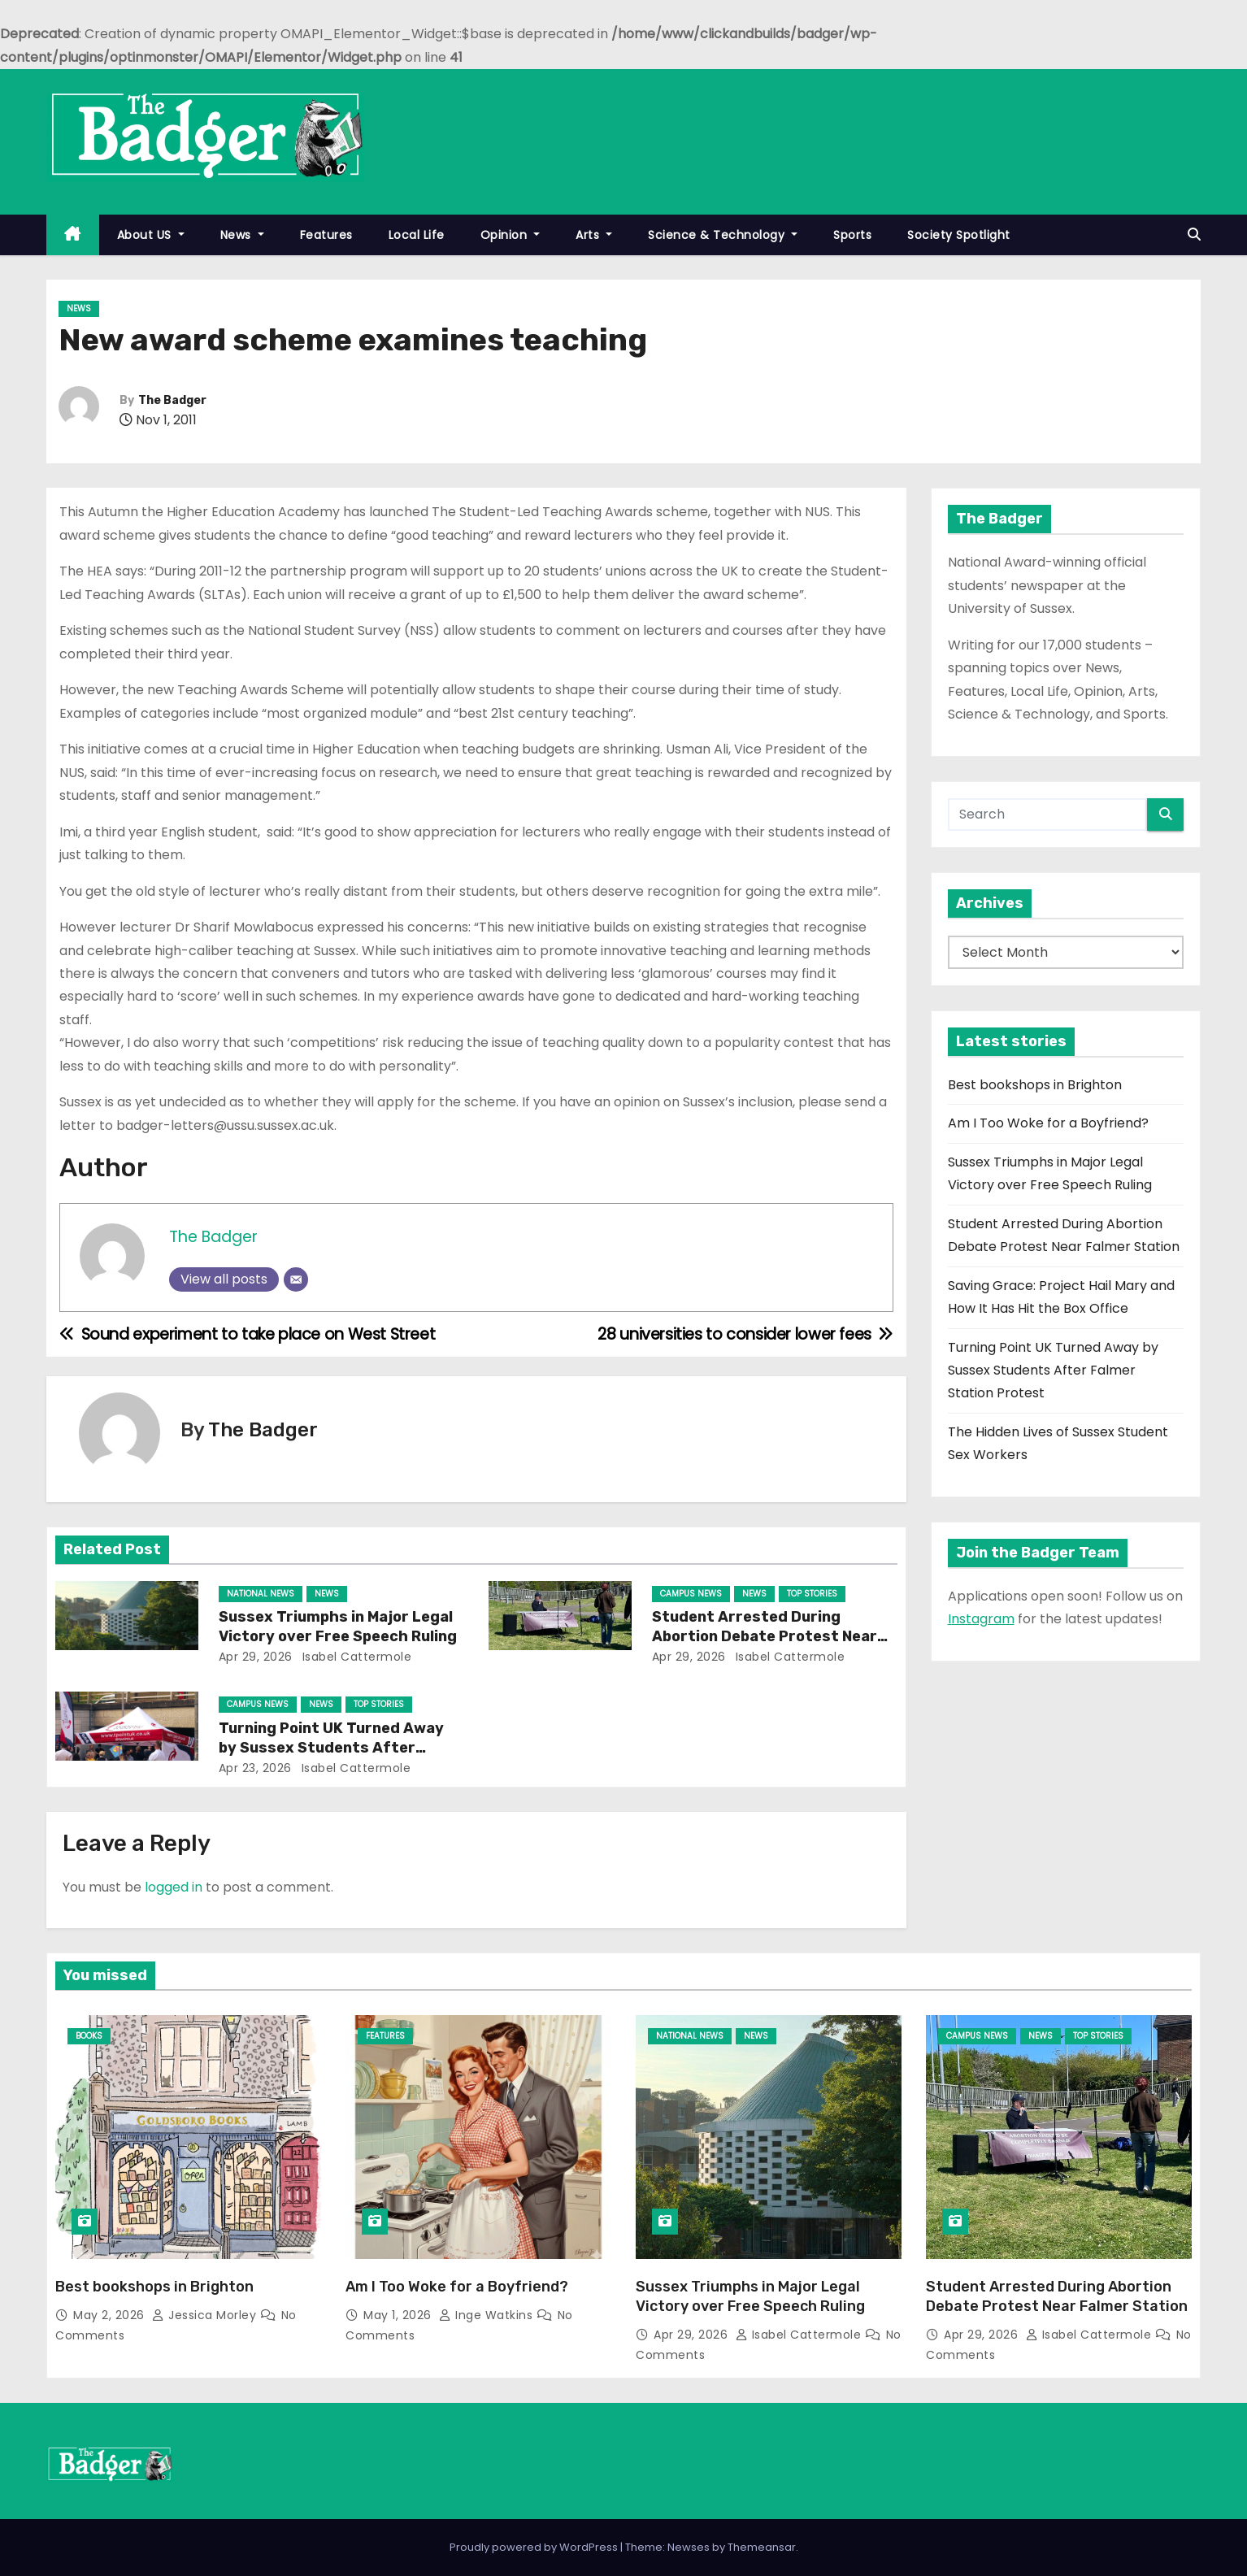 The height and width of the screenshot is (2576, 1247). Describe the element at coordinates (260, 1594) in the screenshot. I see `National News` at that location.